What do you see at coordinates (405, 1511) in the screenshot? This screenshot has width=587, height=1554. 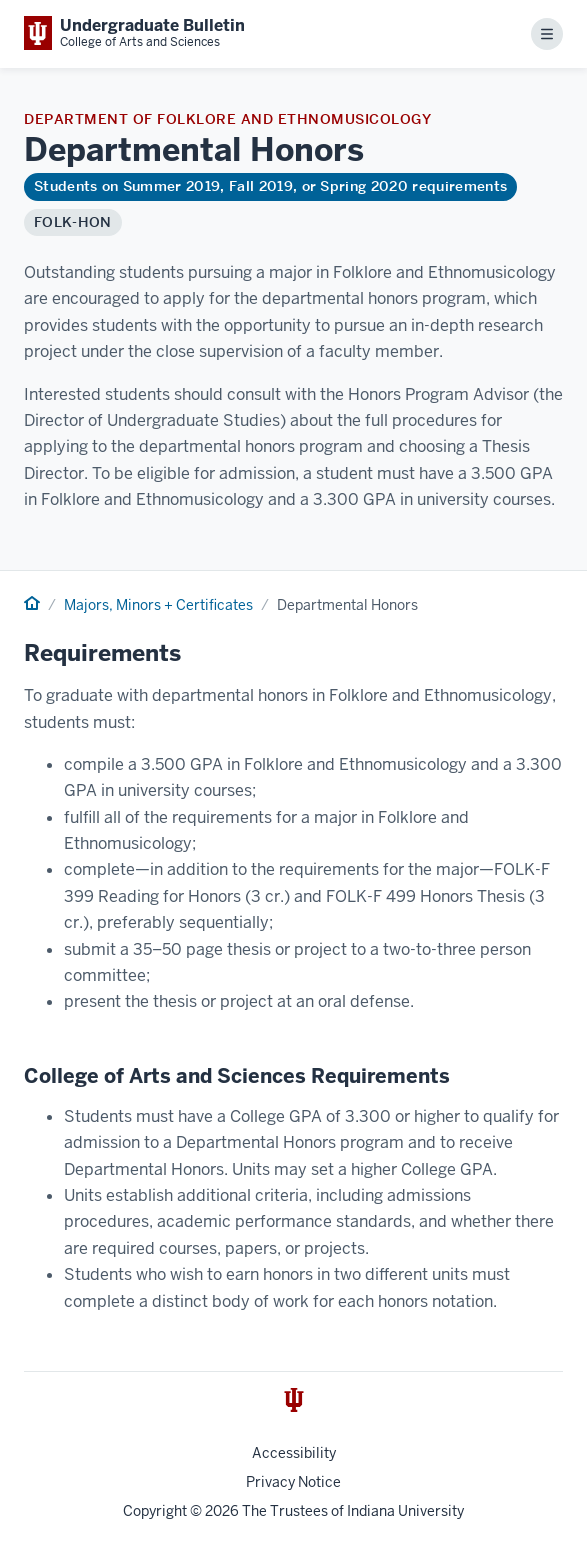 I see `Indiana University` at bounding box center [405, 1511].